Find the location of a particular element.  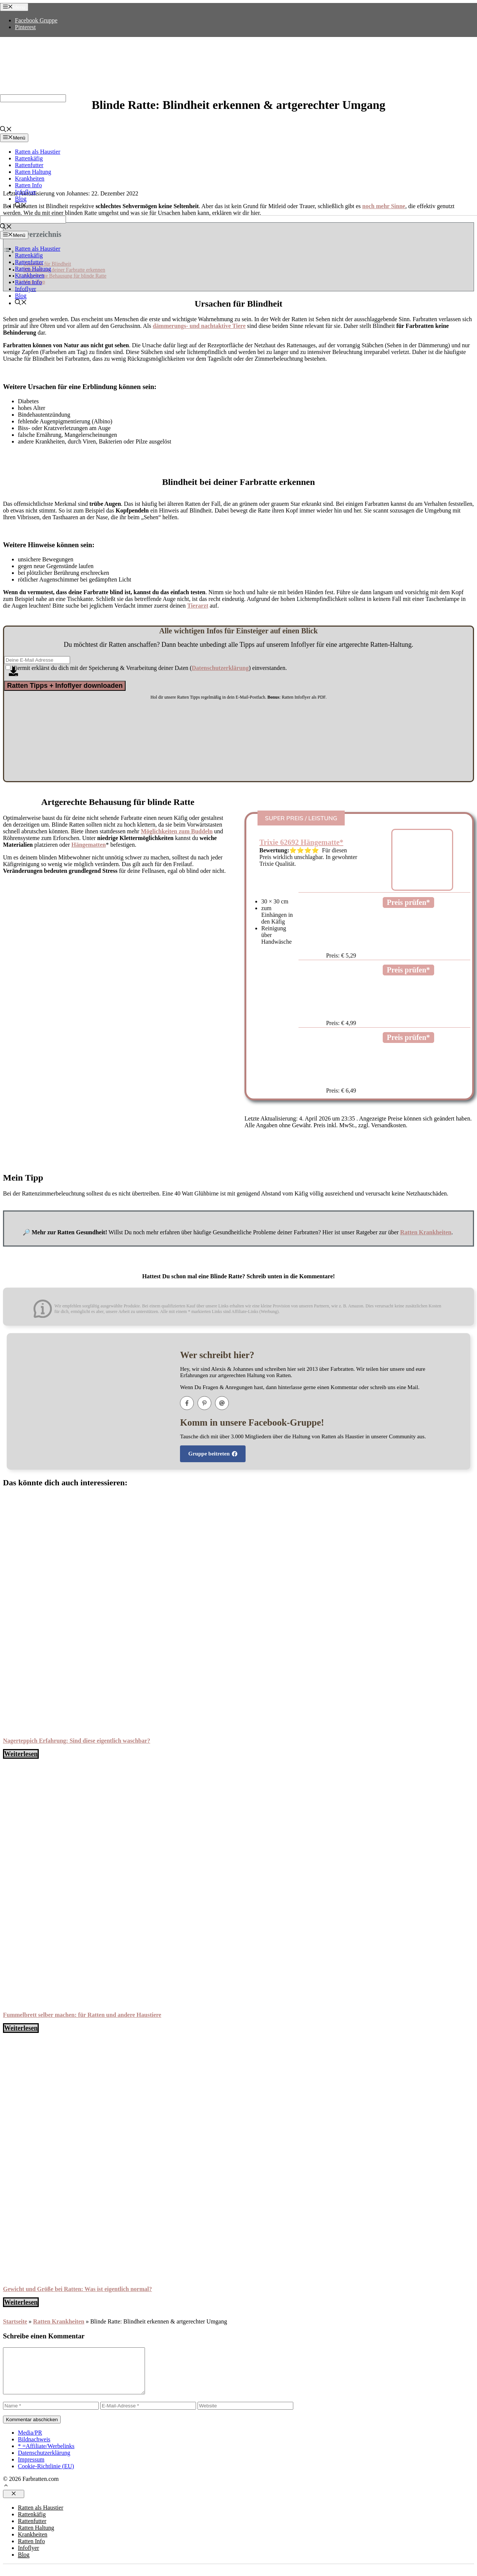

Ratten Krankheiten is located at coordinates (425, 1232).